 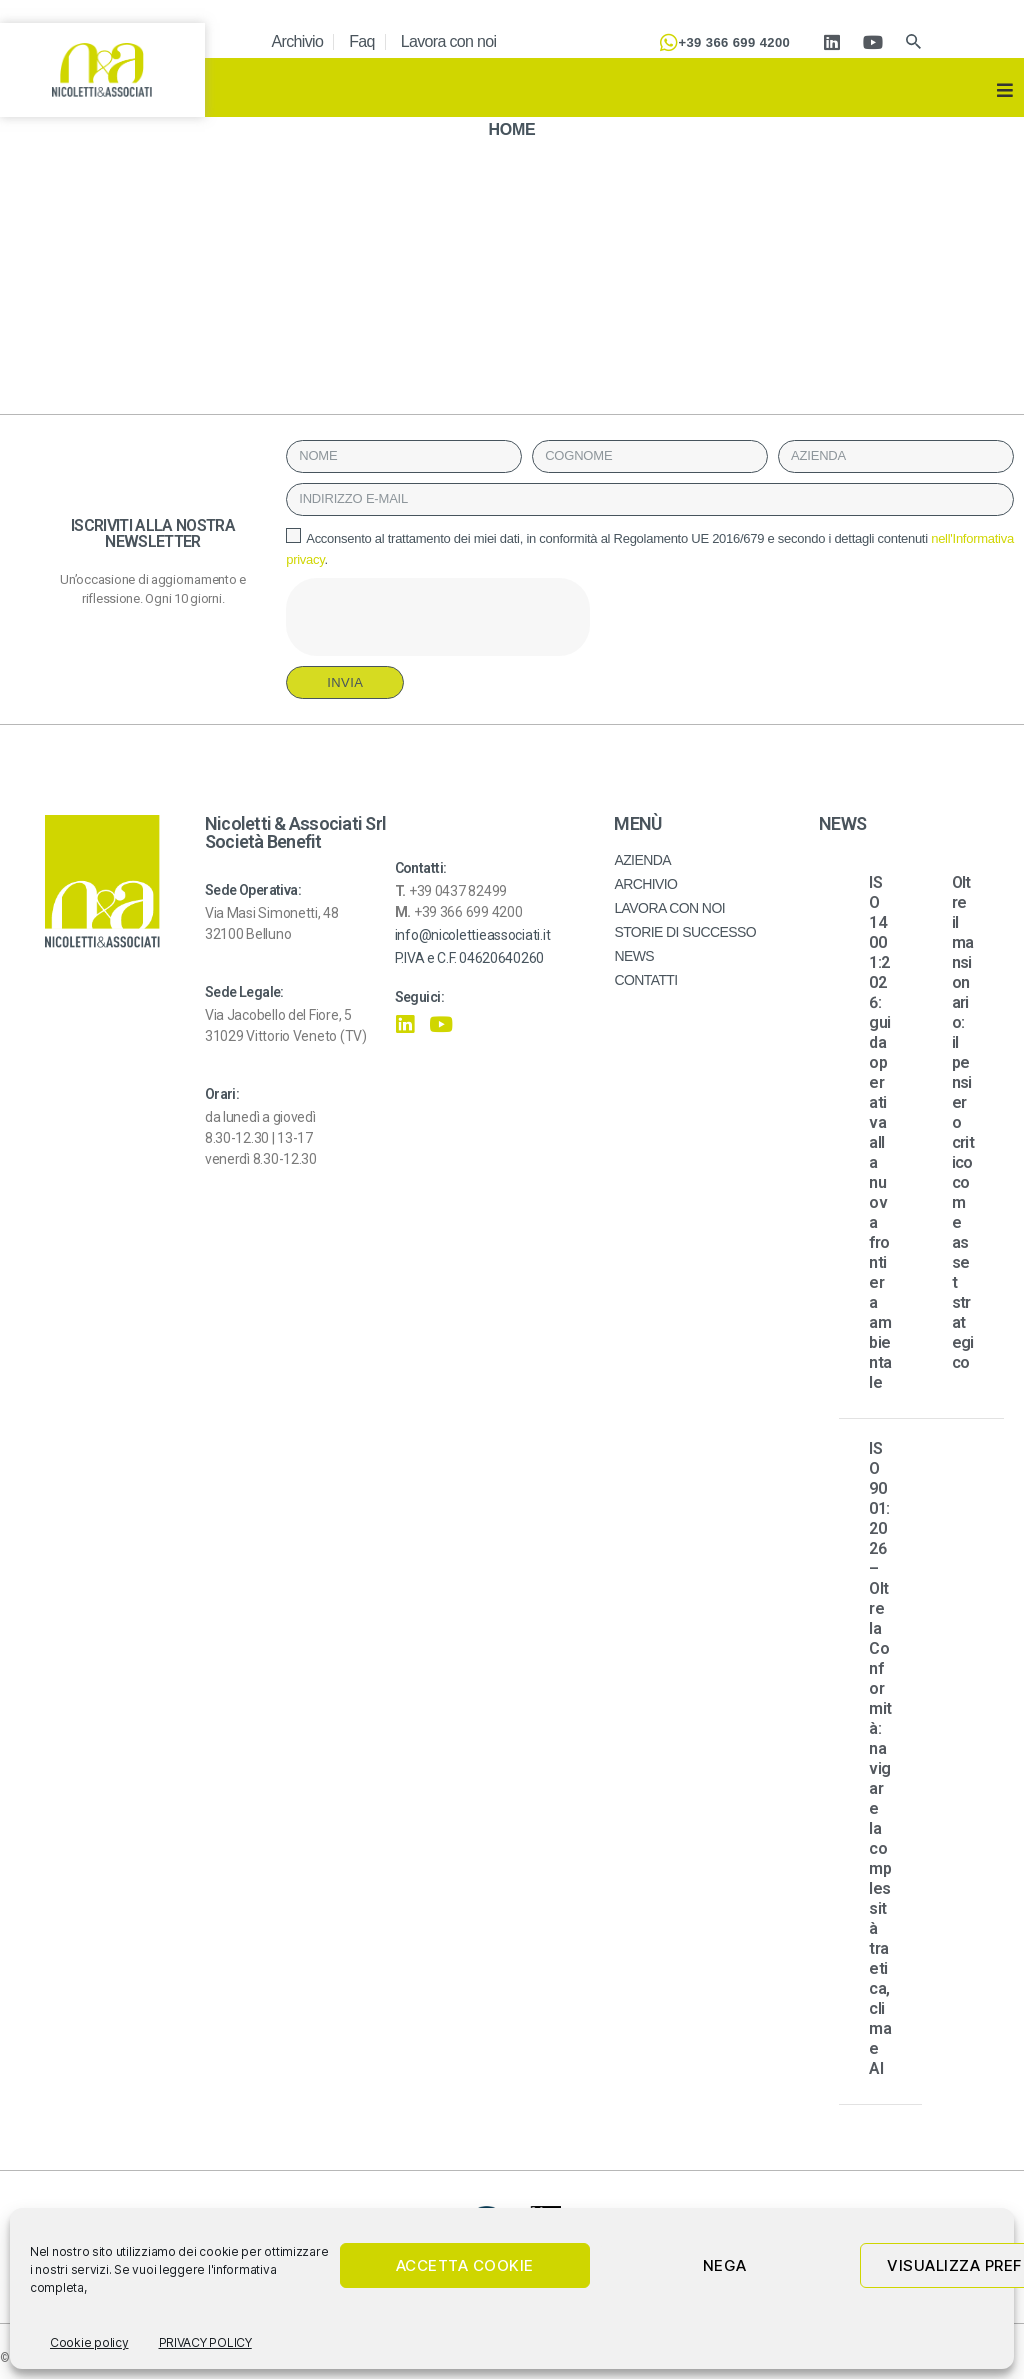 I want to click on HOME, so click(x=512, y=129).